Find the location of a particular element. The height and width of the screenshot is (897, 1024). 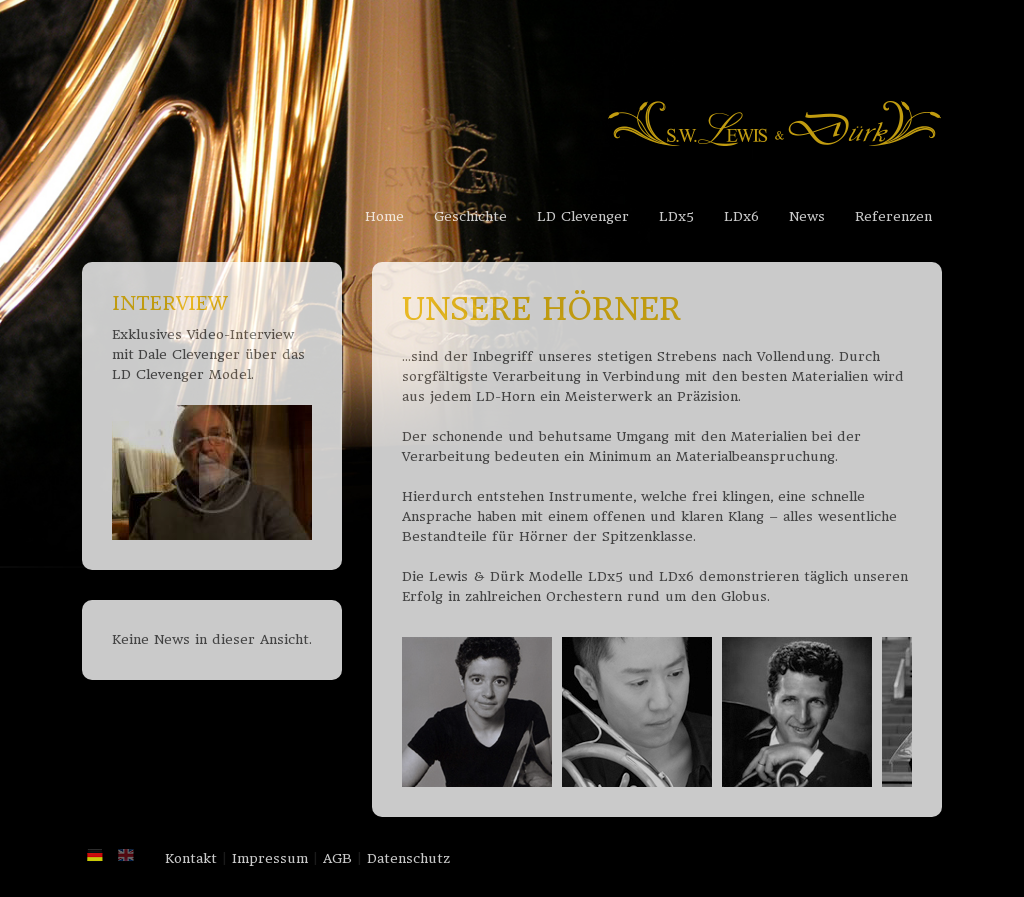

Kontakt is located at coordinates (191, 858).